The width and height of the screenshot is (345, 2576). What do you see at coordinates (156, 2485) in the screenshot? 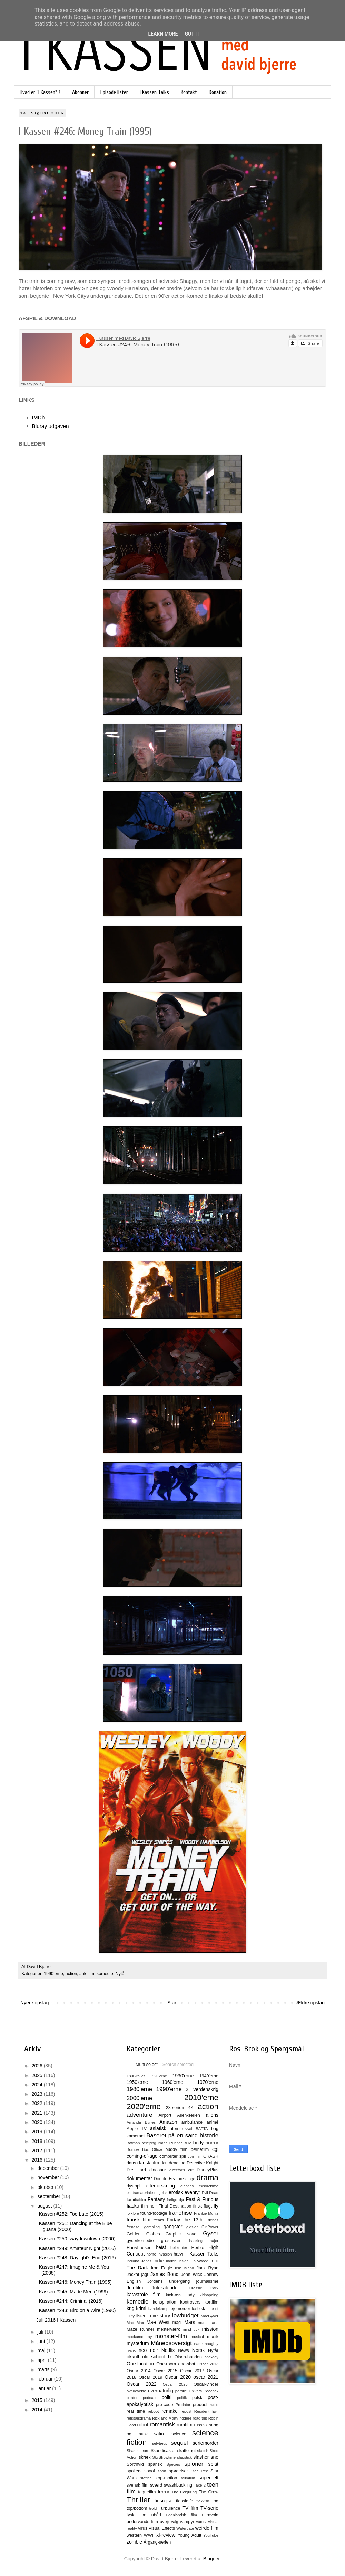
I see `sværd` at bounding box center [156, 2485].